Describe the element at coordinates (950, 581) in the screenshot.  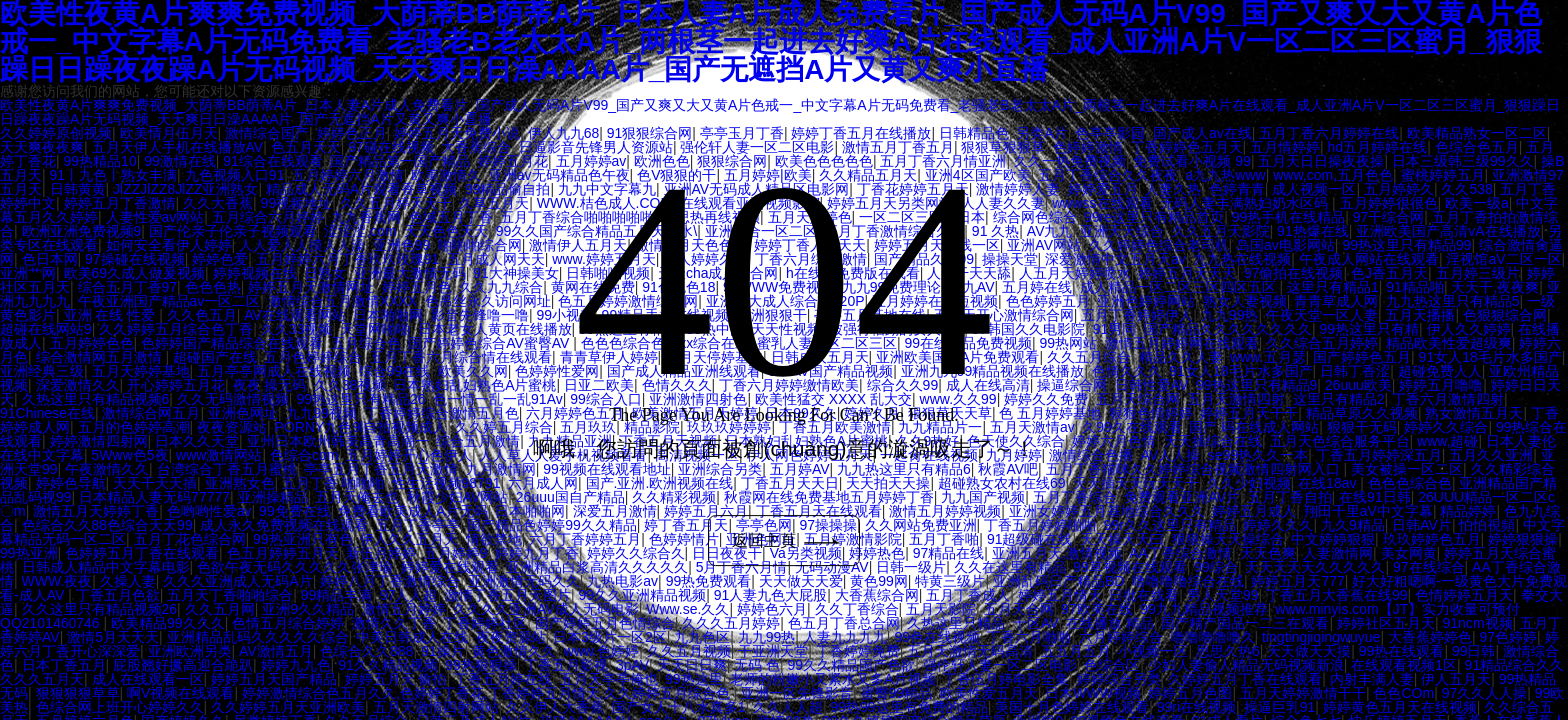
I see `特黄三级片` at that location.